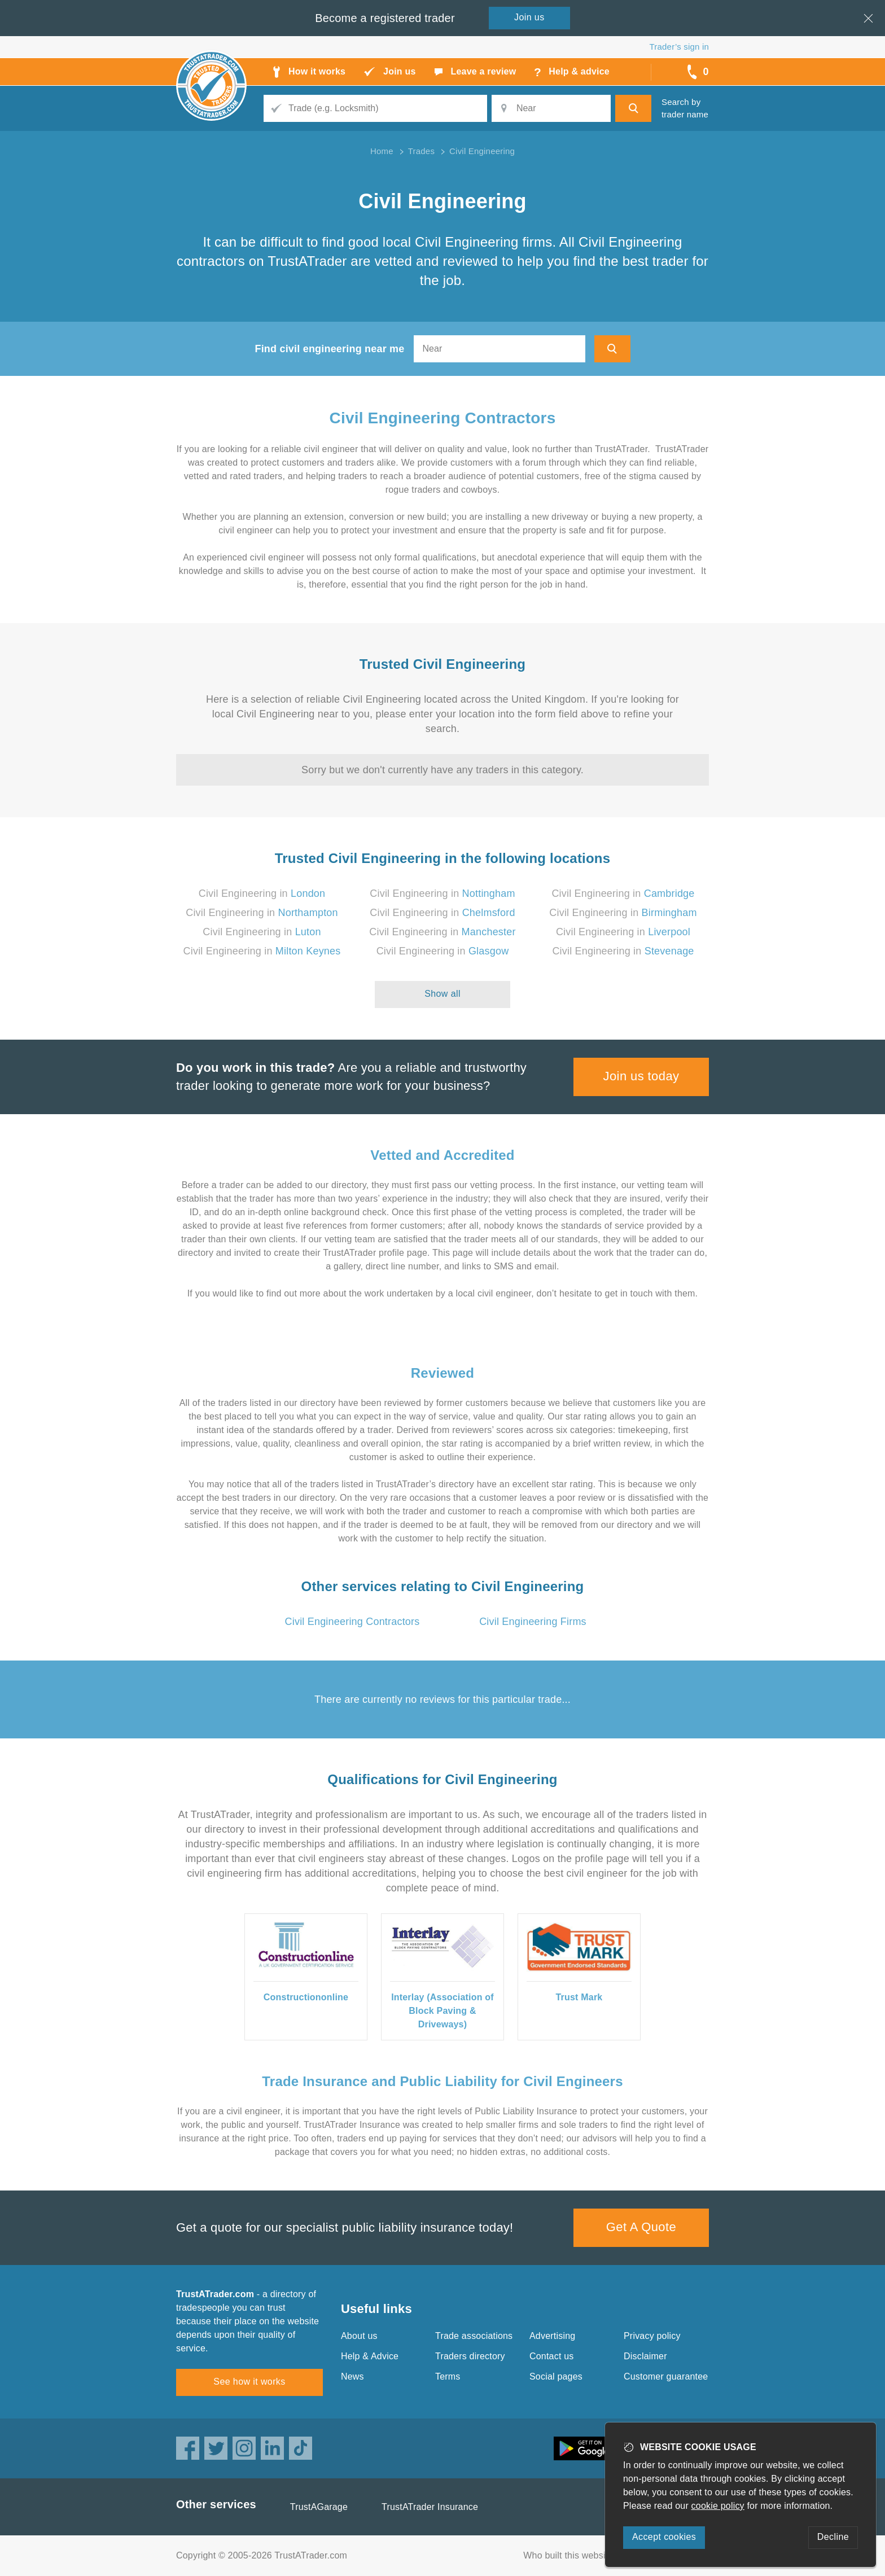 This screenshot has width=885, height=2576. What do you see at coordinates (641, 1076) in the screenshot?
I see `Join us today` at bounding box center [641, 1076].